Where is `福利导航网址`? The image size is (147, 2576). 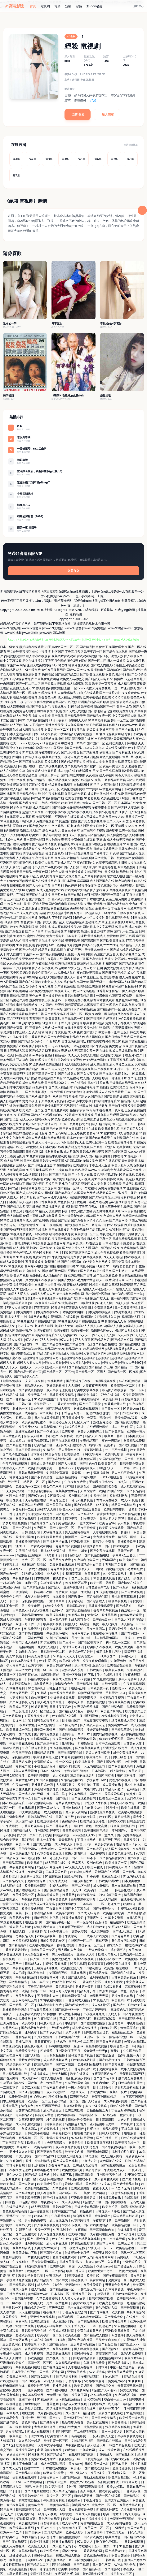
福利导航网址 is located at coordinates (42, 1684).